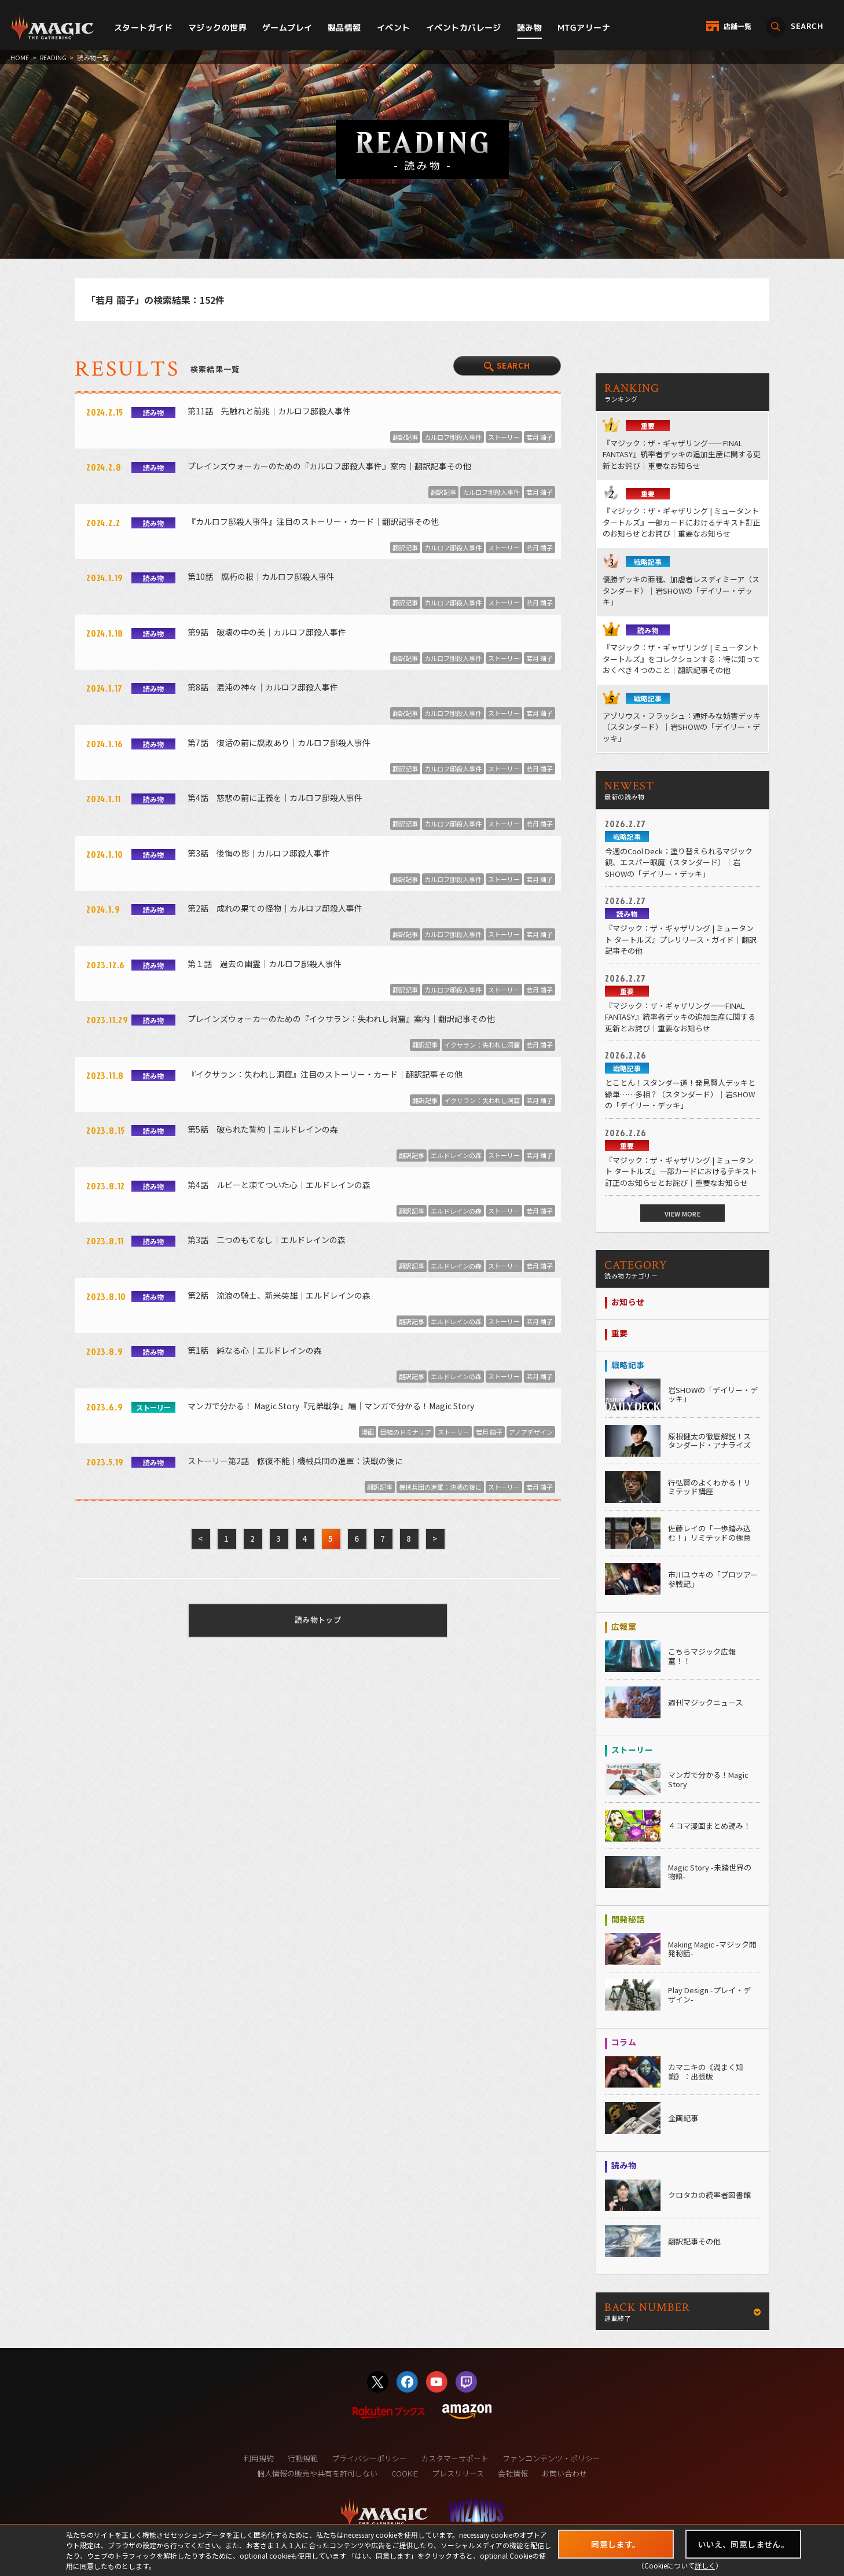 The image size is (844, 2576). Describe the element at coordinates (259, 2458) in the screenshot. I see `利用規約` at that location.